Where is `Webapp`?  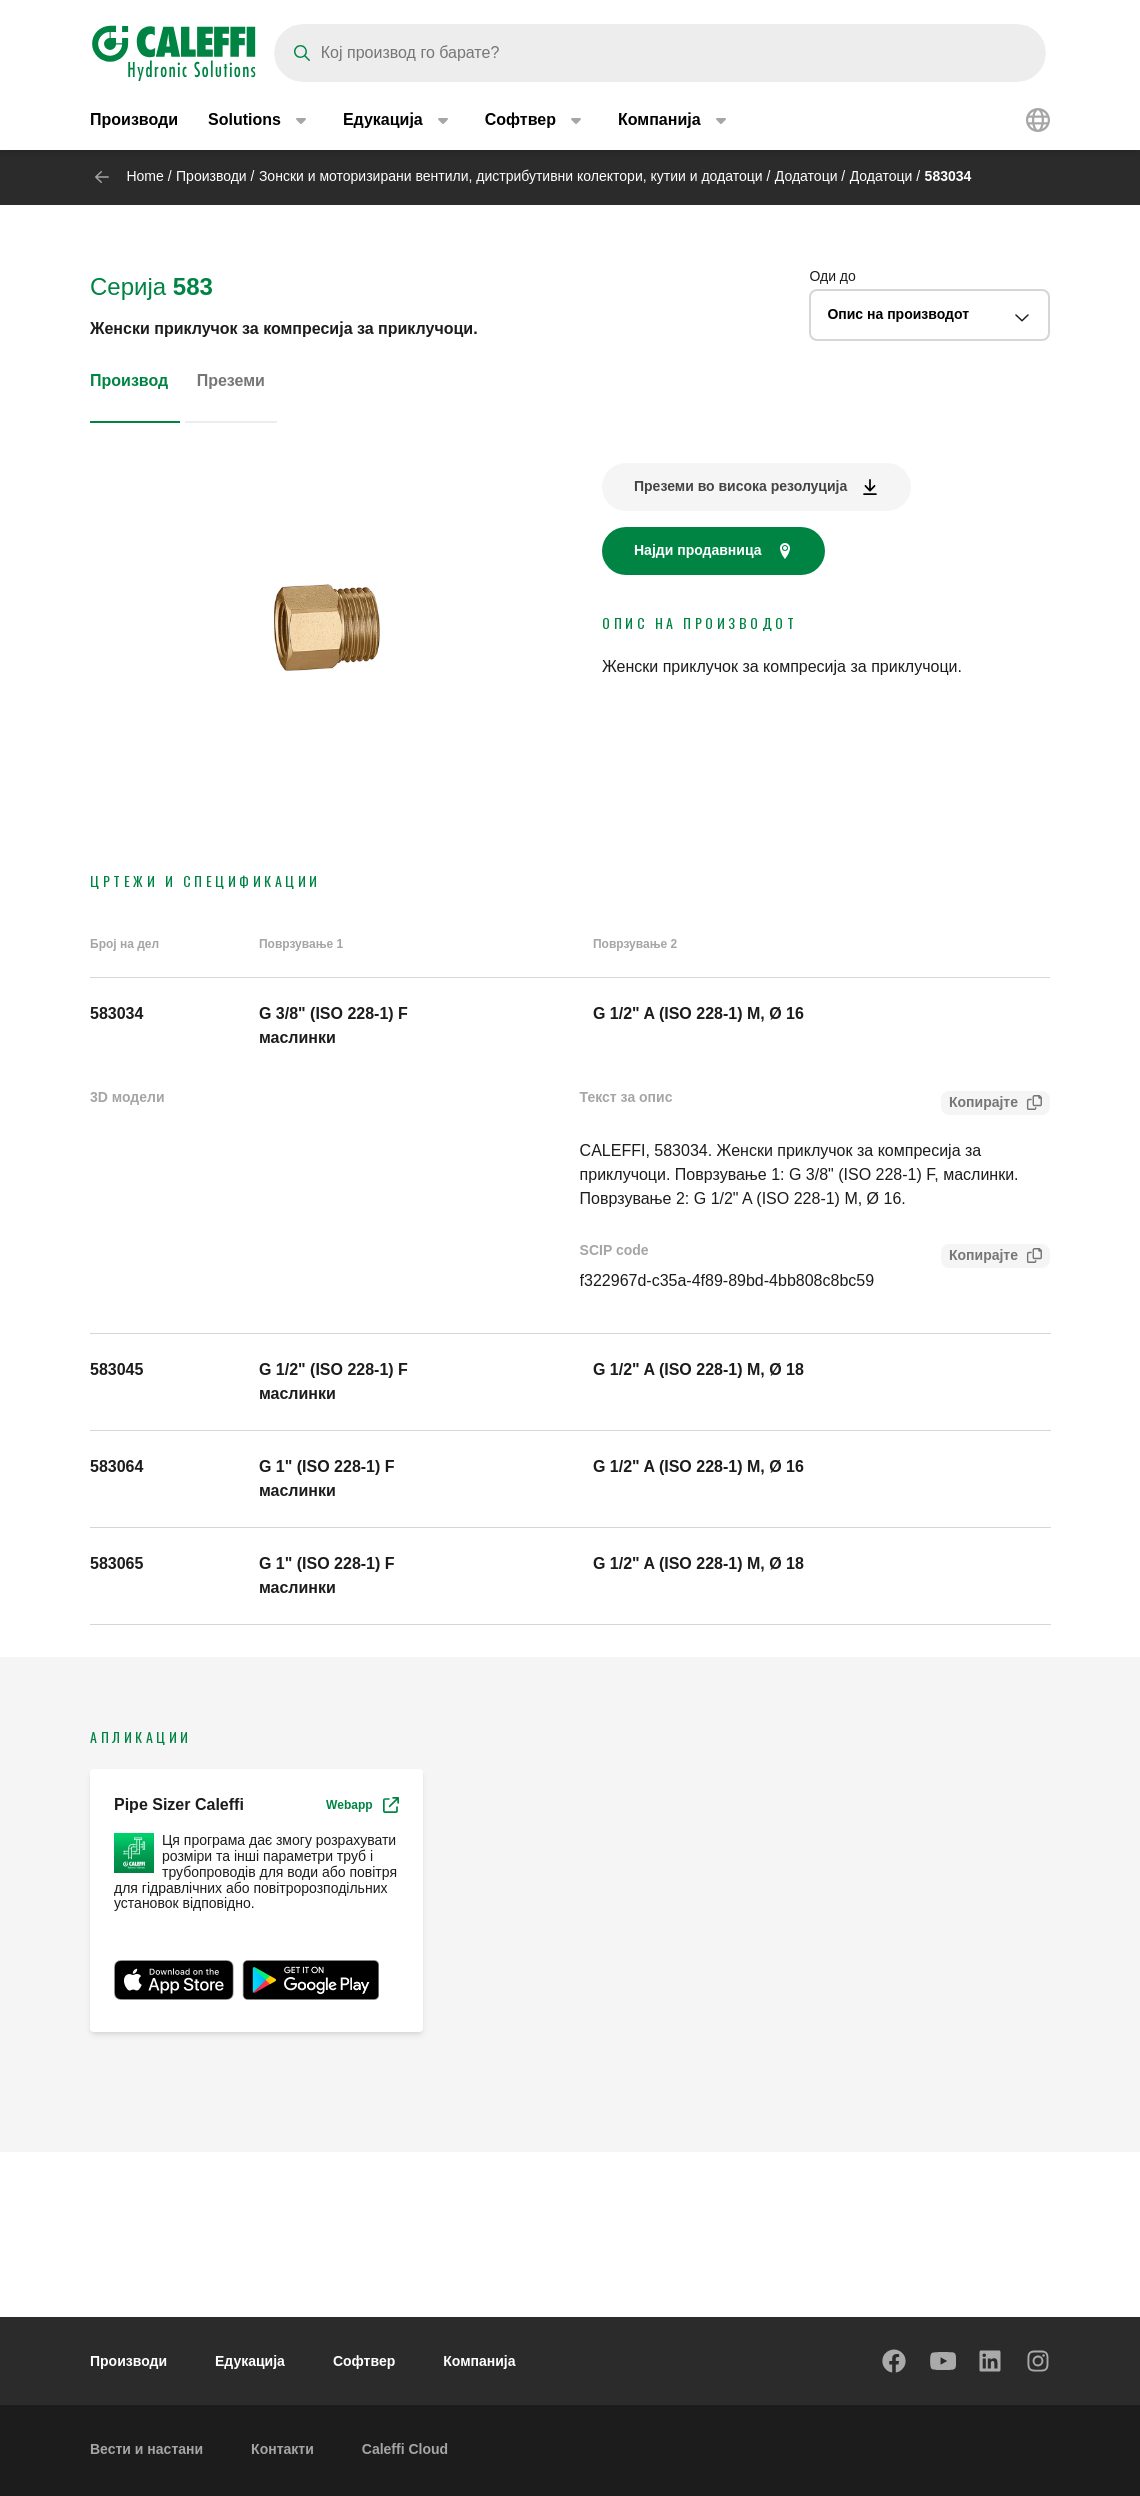 Webapp is located at coordinates (362, 1805).